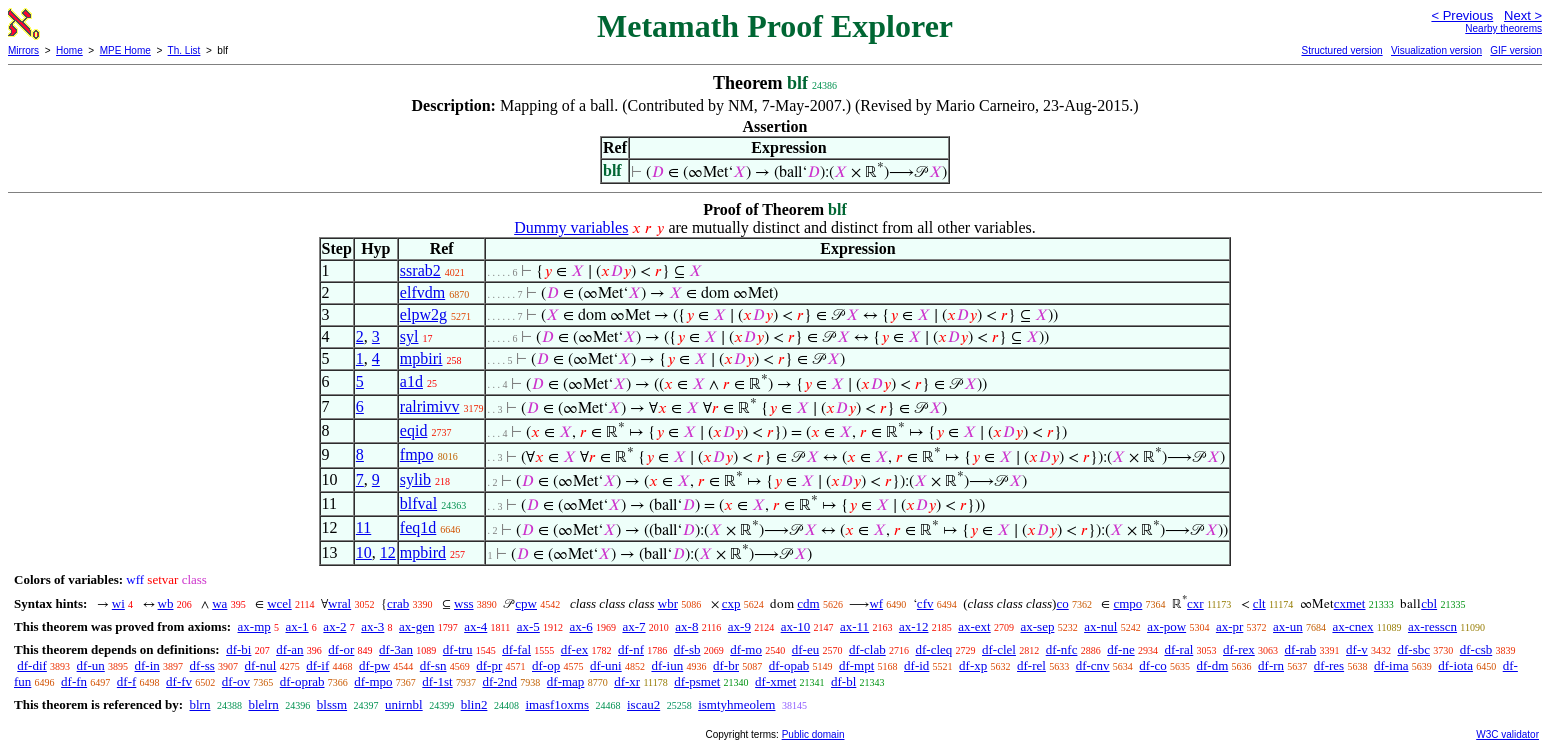 The image size is (1550, 751). What do you see at coordinates (1100, 626) in the screenshot?
I see `ax-nul` at bounding box center [1100, 626].